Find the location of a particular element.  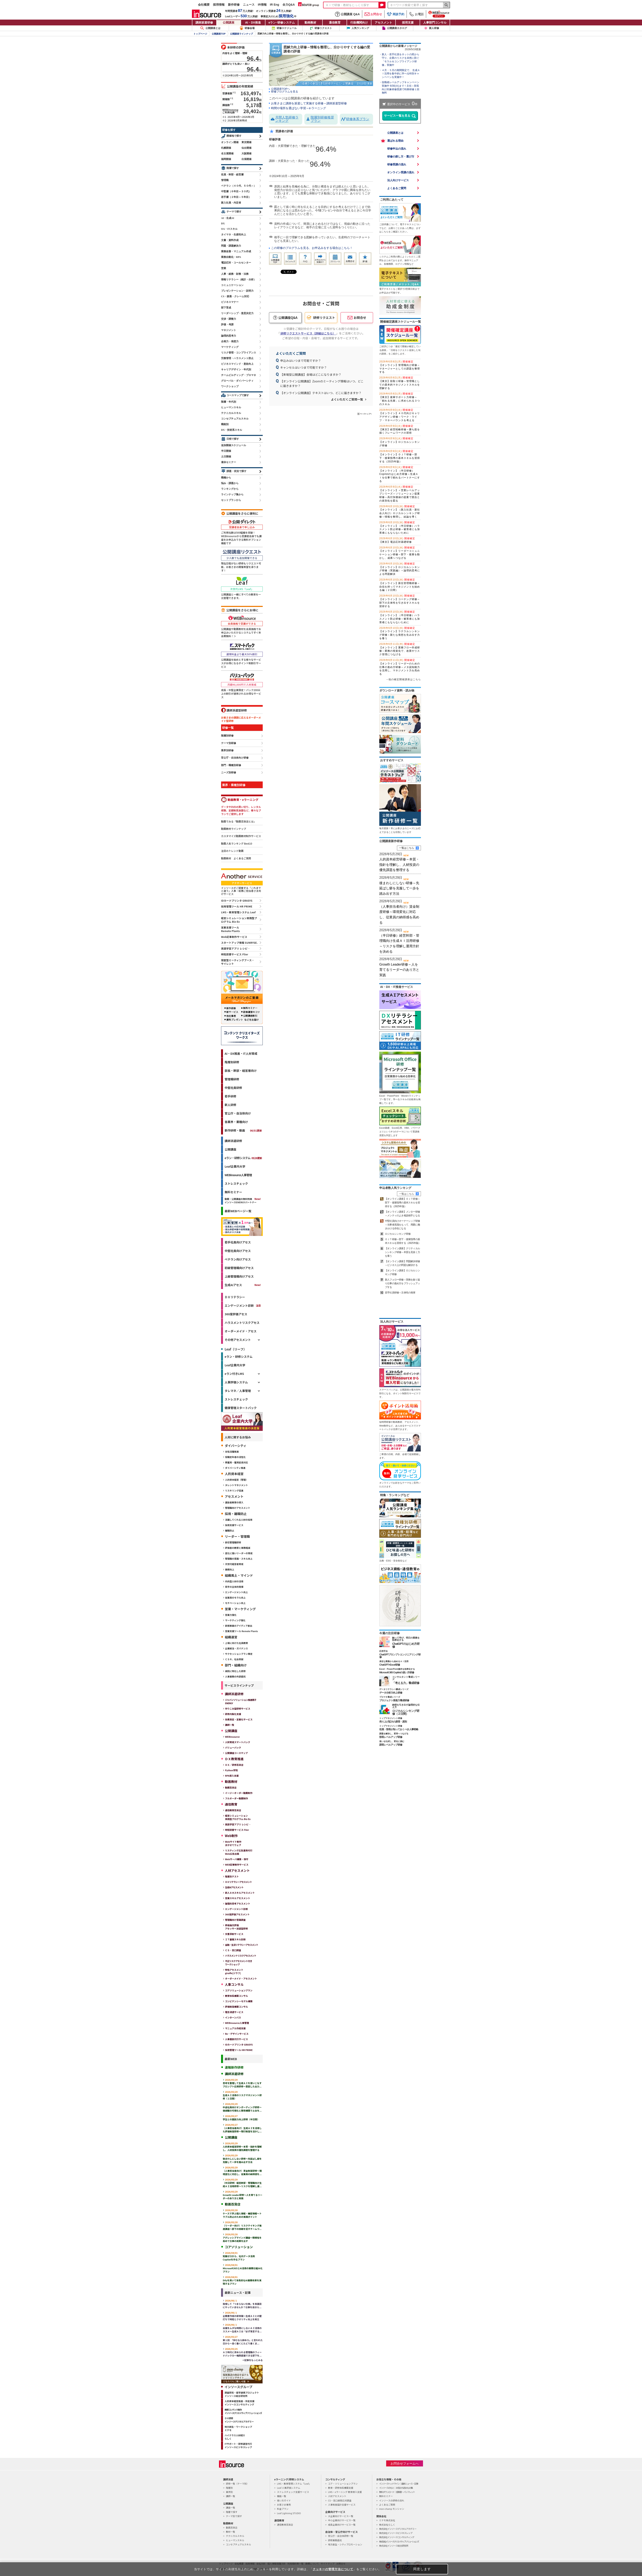

フルオーダー動画制作 is located at coordinates (236, 1798).